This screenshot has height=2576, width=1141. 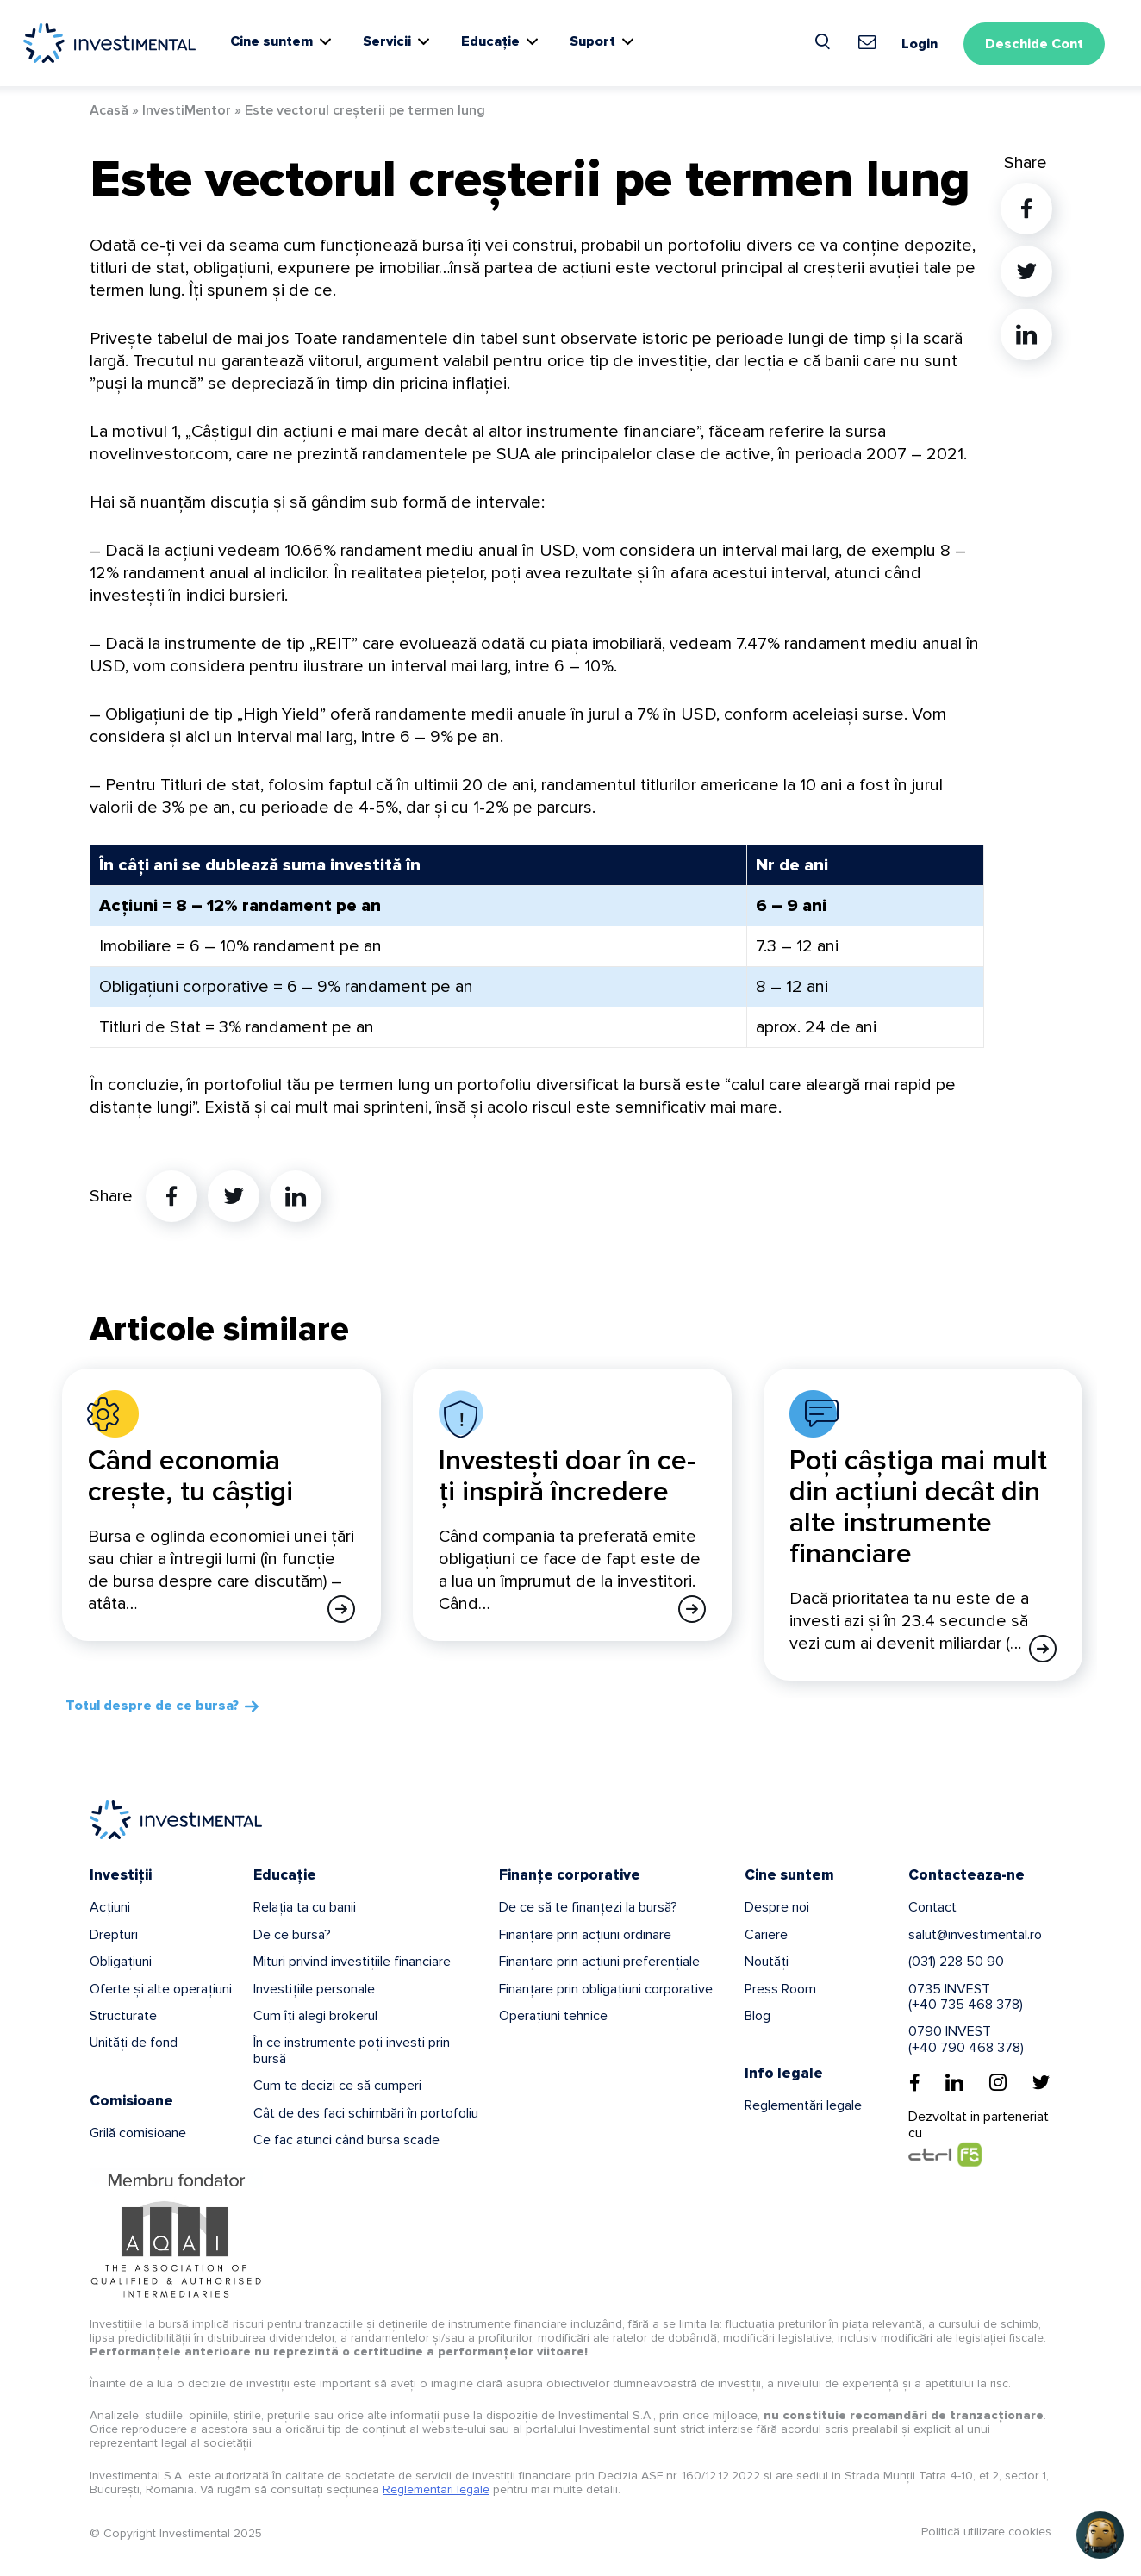 I want to click on salut@investimental.ro, so click(x=975, y=1934).